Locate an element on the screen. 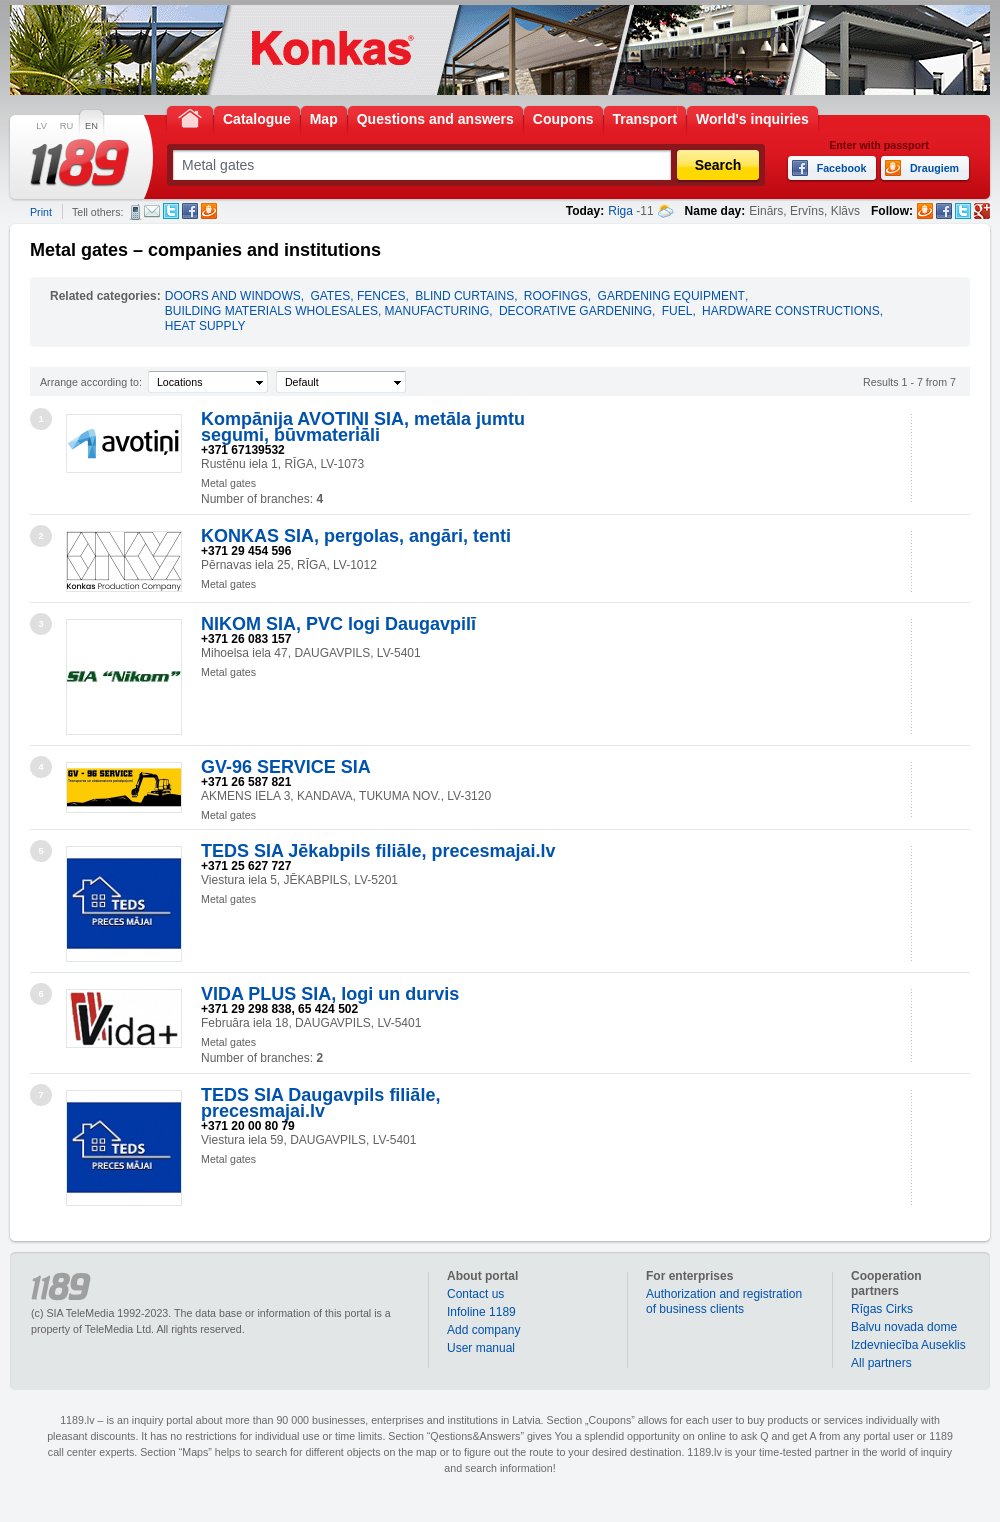 This screenshot has height=1522, width=1000. TEDS SIA Jēkabpils filiāle, precesmajai.lv is located at coordinates (378, 851).